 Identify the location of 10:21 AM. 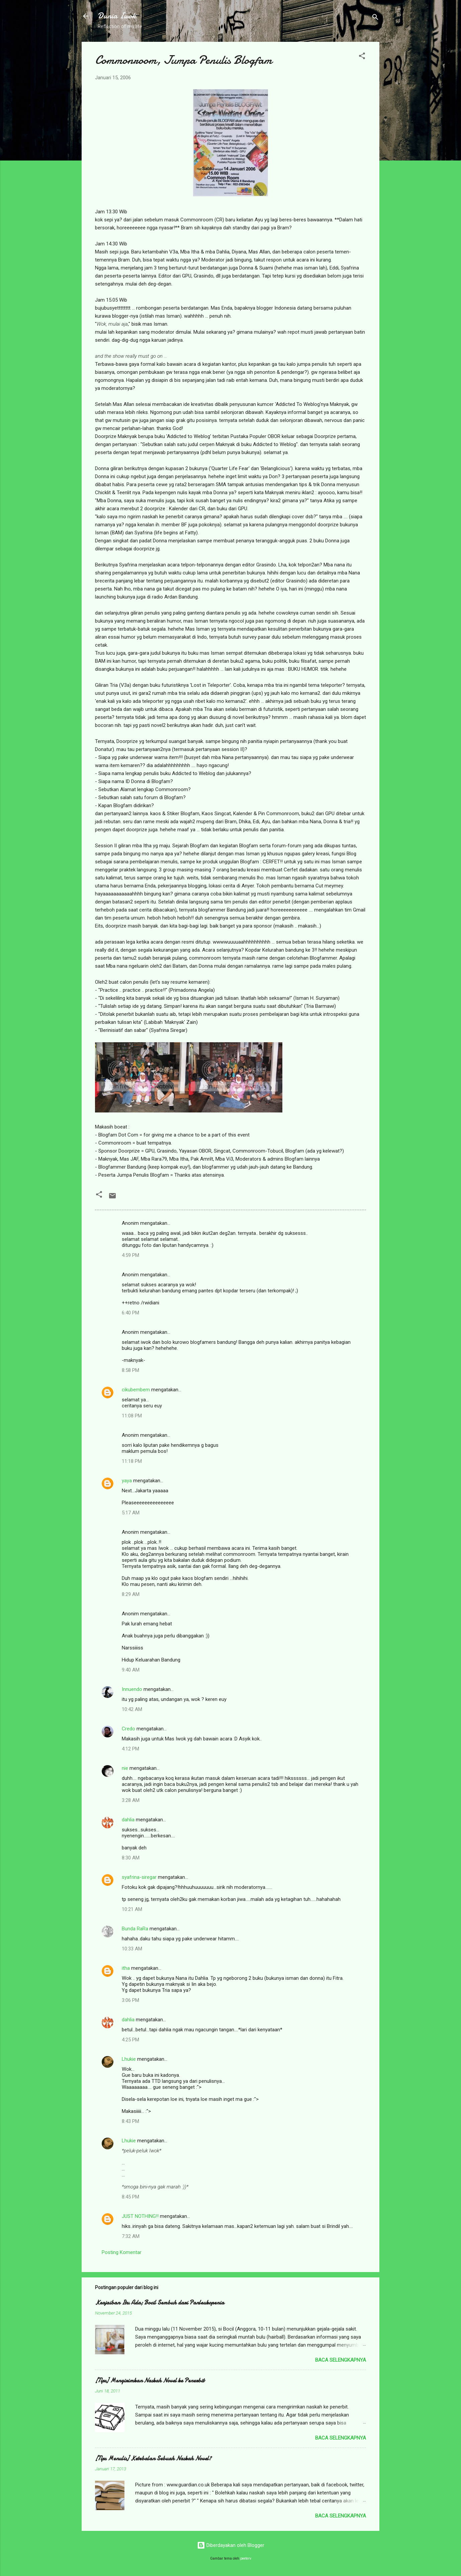
(132, 1909).